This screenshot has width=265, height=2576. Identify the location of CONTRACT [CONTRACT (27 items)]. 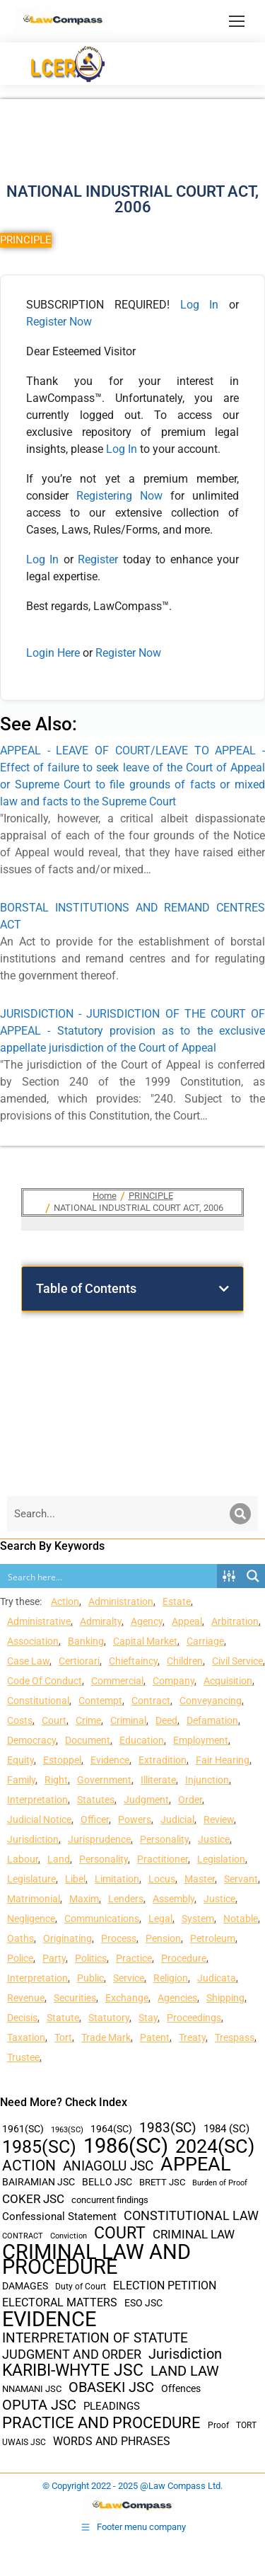
(22, 2236).